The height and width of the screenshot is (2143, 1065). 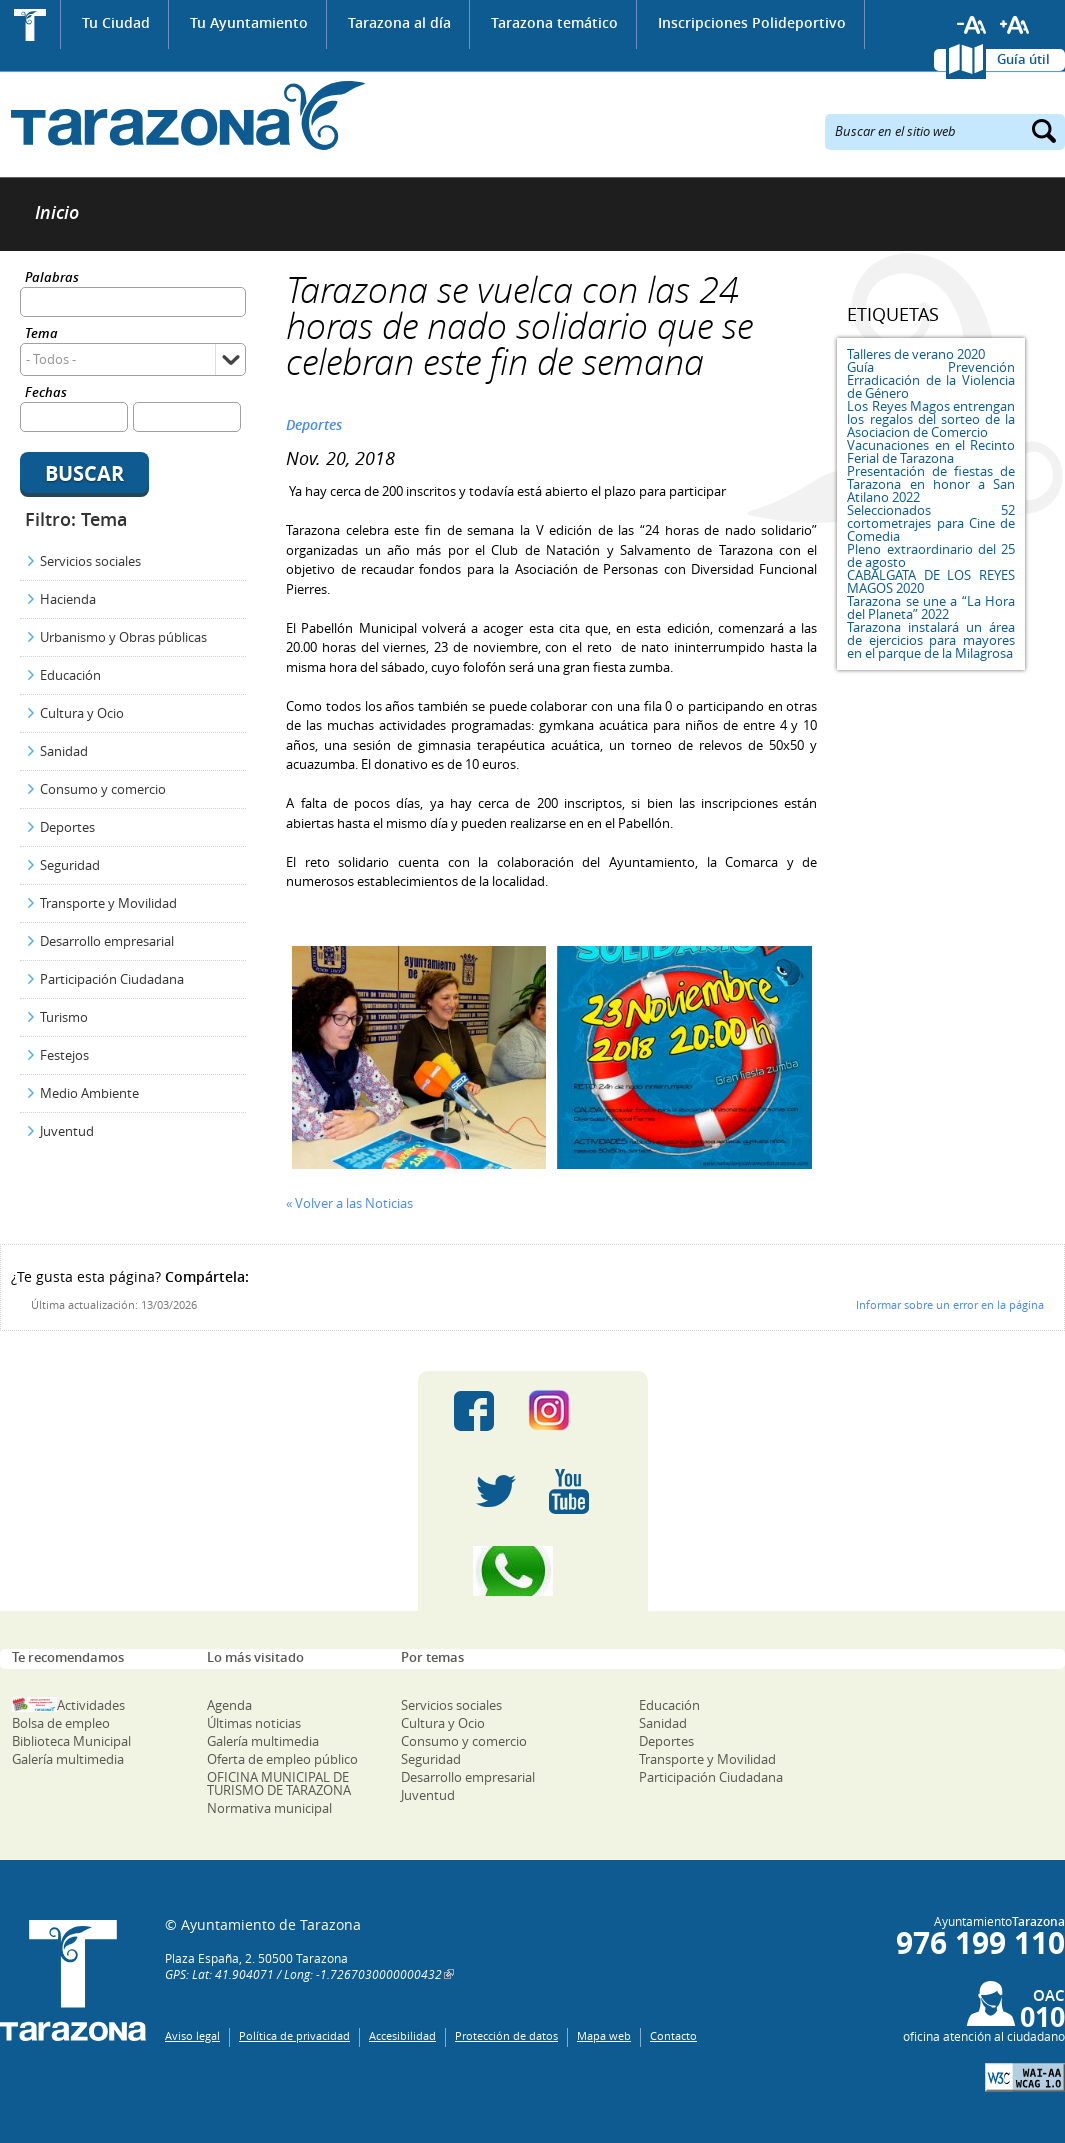 What do you see at coordinates (279, 1783) in the screenshot?
I see `OFICINA MUNICIPAL DE TURISMO DE TARAZONA` at bounding box center [279, 1783].